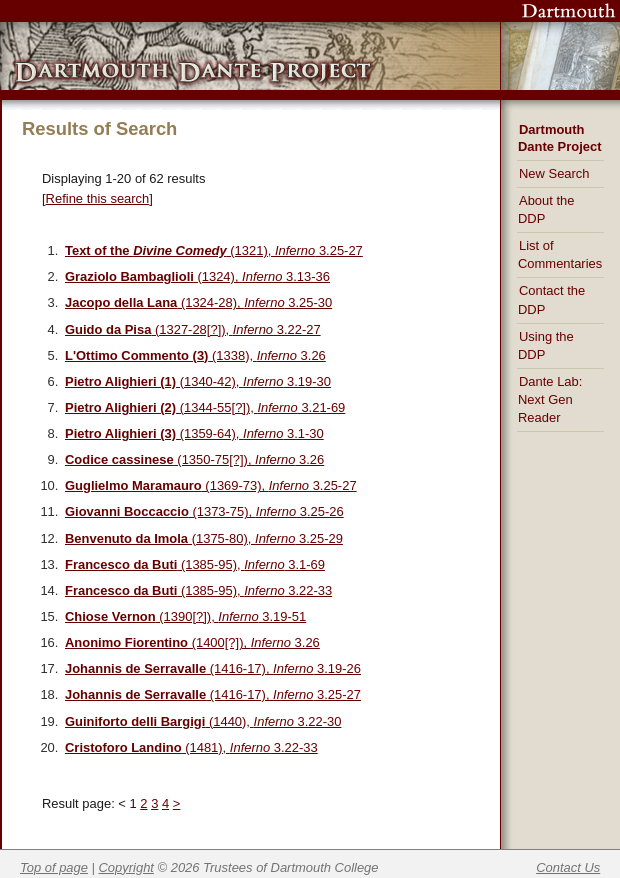 Image resolution: width=620 pixels, height=878 pixels. I want to click on Top of page, so click(54, 867).